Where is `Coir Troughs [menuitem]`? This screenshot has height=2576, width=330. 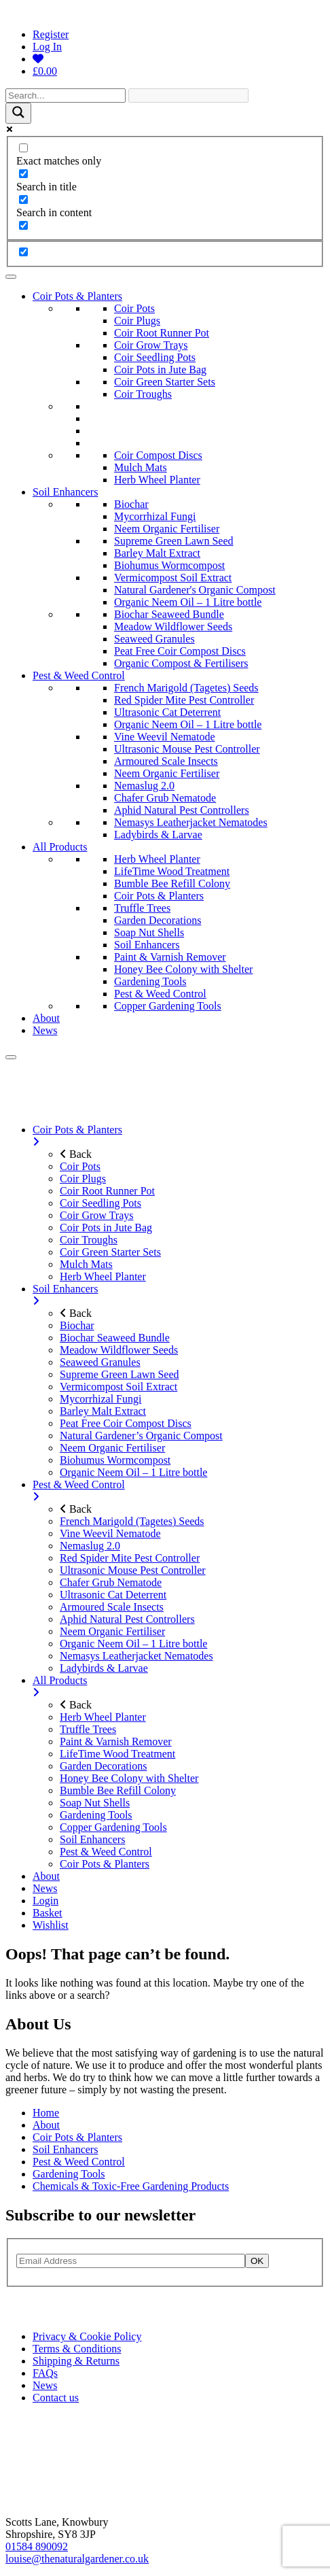
Coir Troughs [menuitem] is located at coordinates (88, 1240).